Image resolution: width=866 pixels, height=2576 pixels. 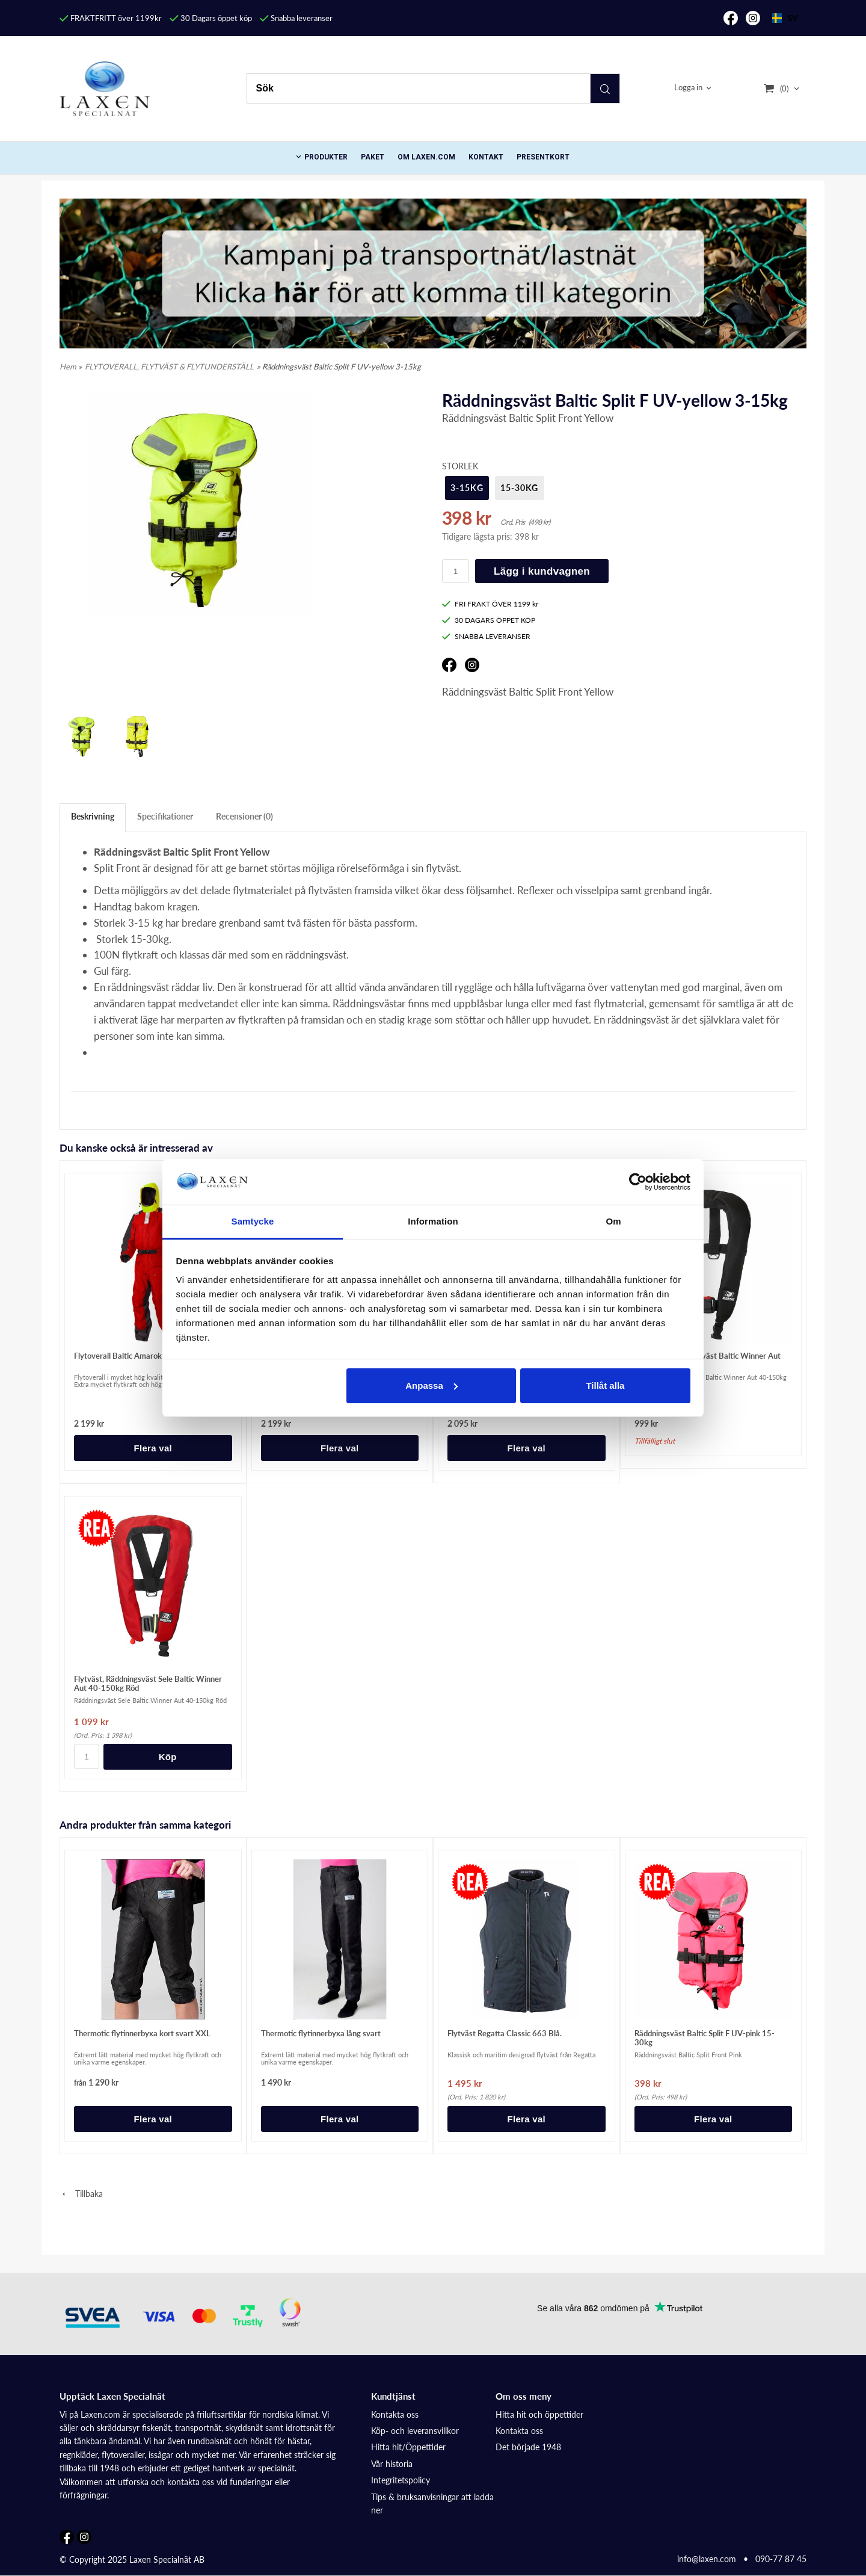 I want to click on Köp- och leveransvillkor, so click(x=415, y=2431).